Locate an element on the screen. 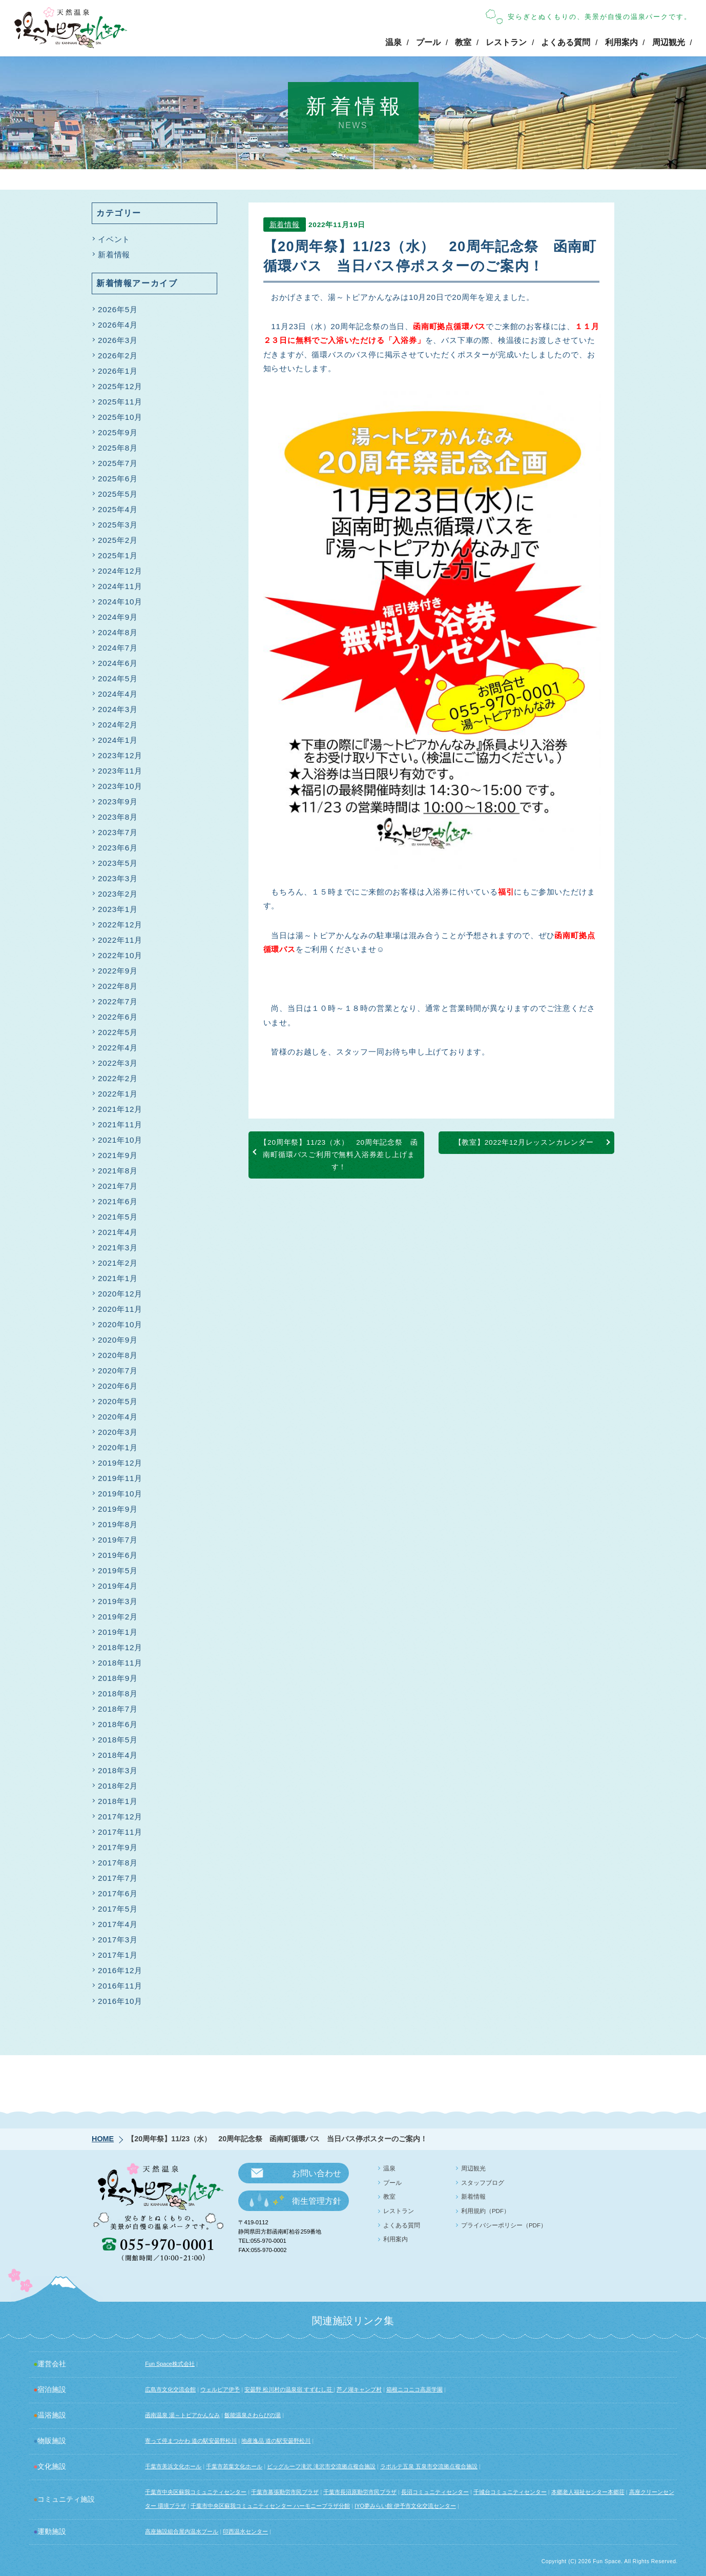 The image size is (706, 2576). 箱根ニコニコ高原学園 is located at coordinates (414, 2389).